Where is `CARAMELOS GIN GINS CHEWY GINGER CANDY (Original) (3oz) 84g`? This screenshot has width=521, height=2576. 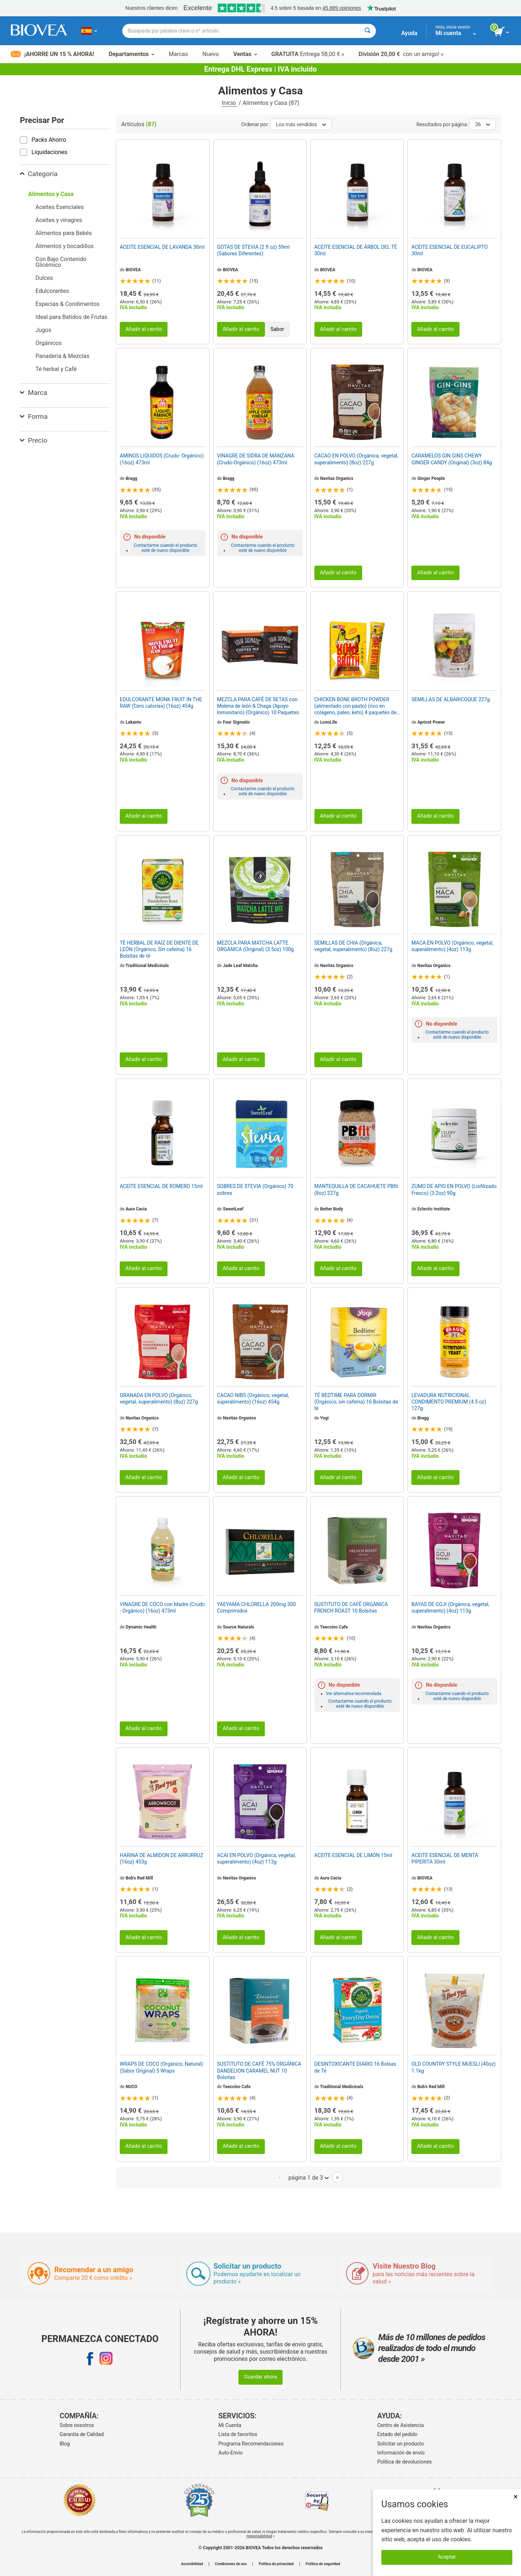 CARAMELOS GIN GINS CHEWY GINGER CANDY (Original) (3oz) 84g is located at coordinates (451, 459).